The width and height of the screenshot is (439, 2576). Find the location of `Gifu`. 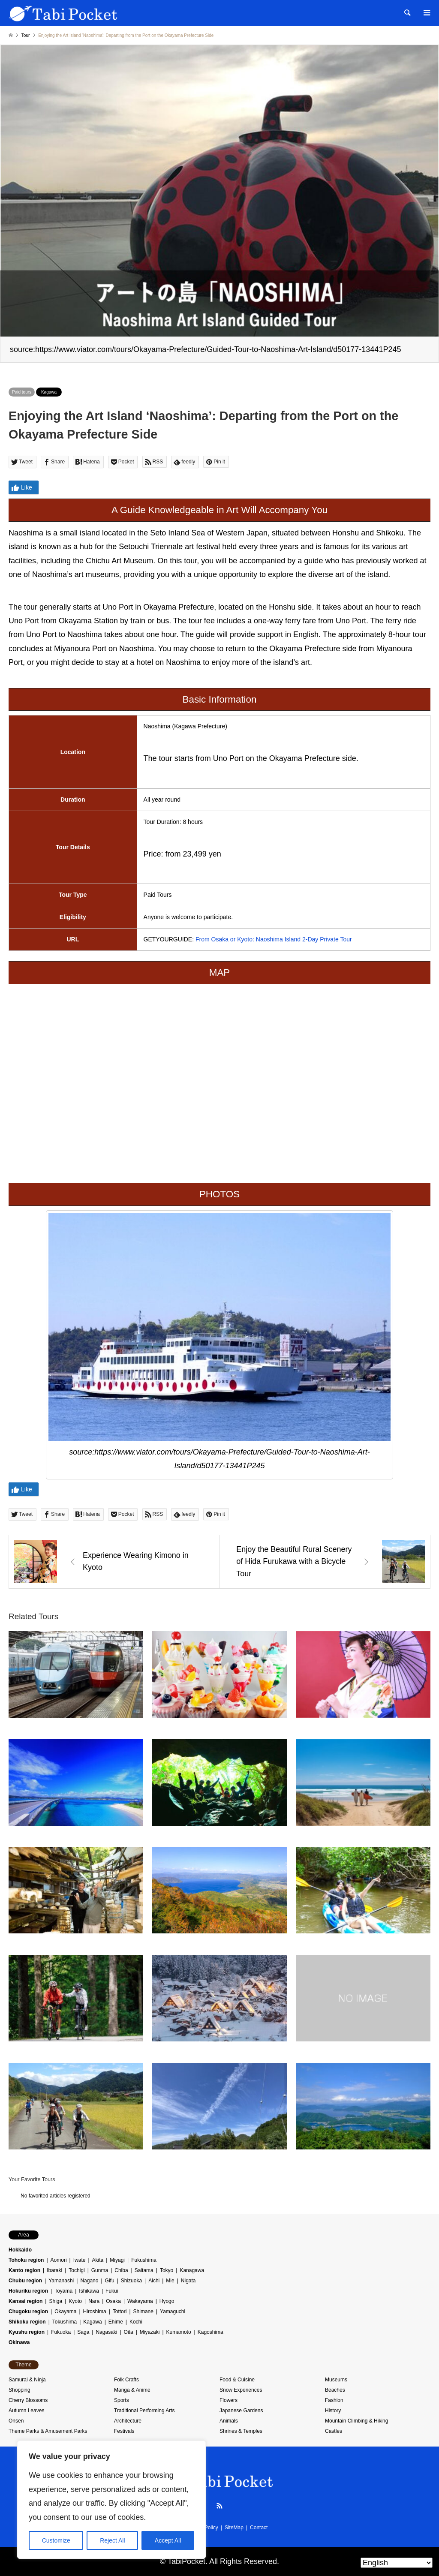

Gifu is located at coordinates (109, 2281).